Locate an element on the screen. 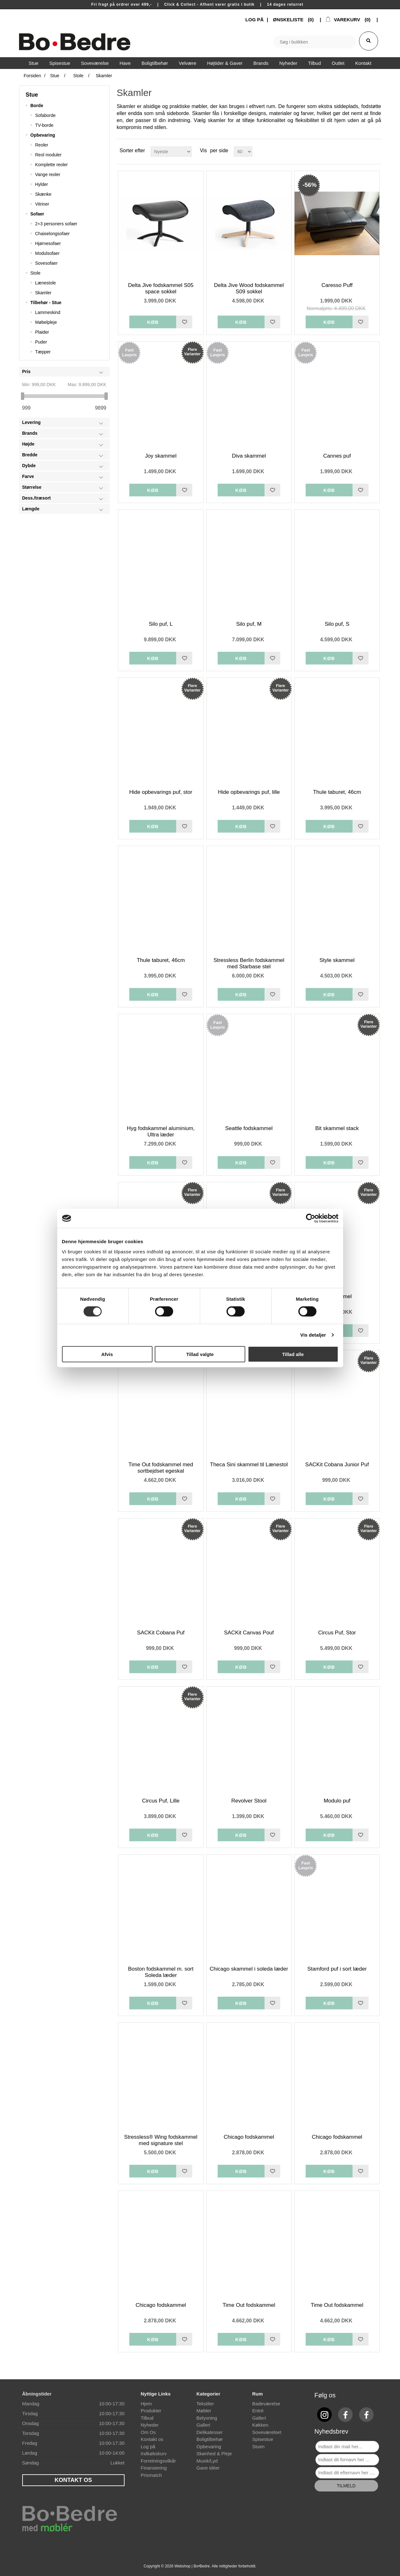 Image resolution: width=400 pixels, height=2576 pixels. Om Os is located at coordinates (148, 2432).